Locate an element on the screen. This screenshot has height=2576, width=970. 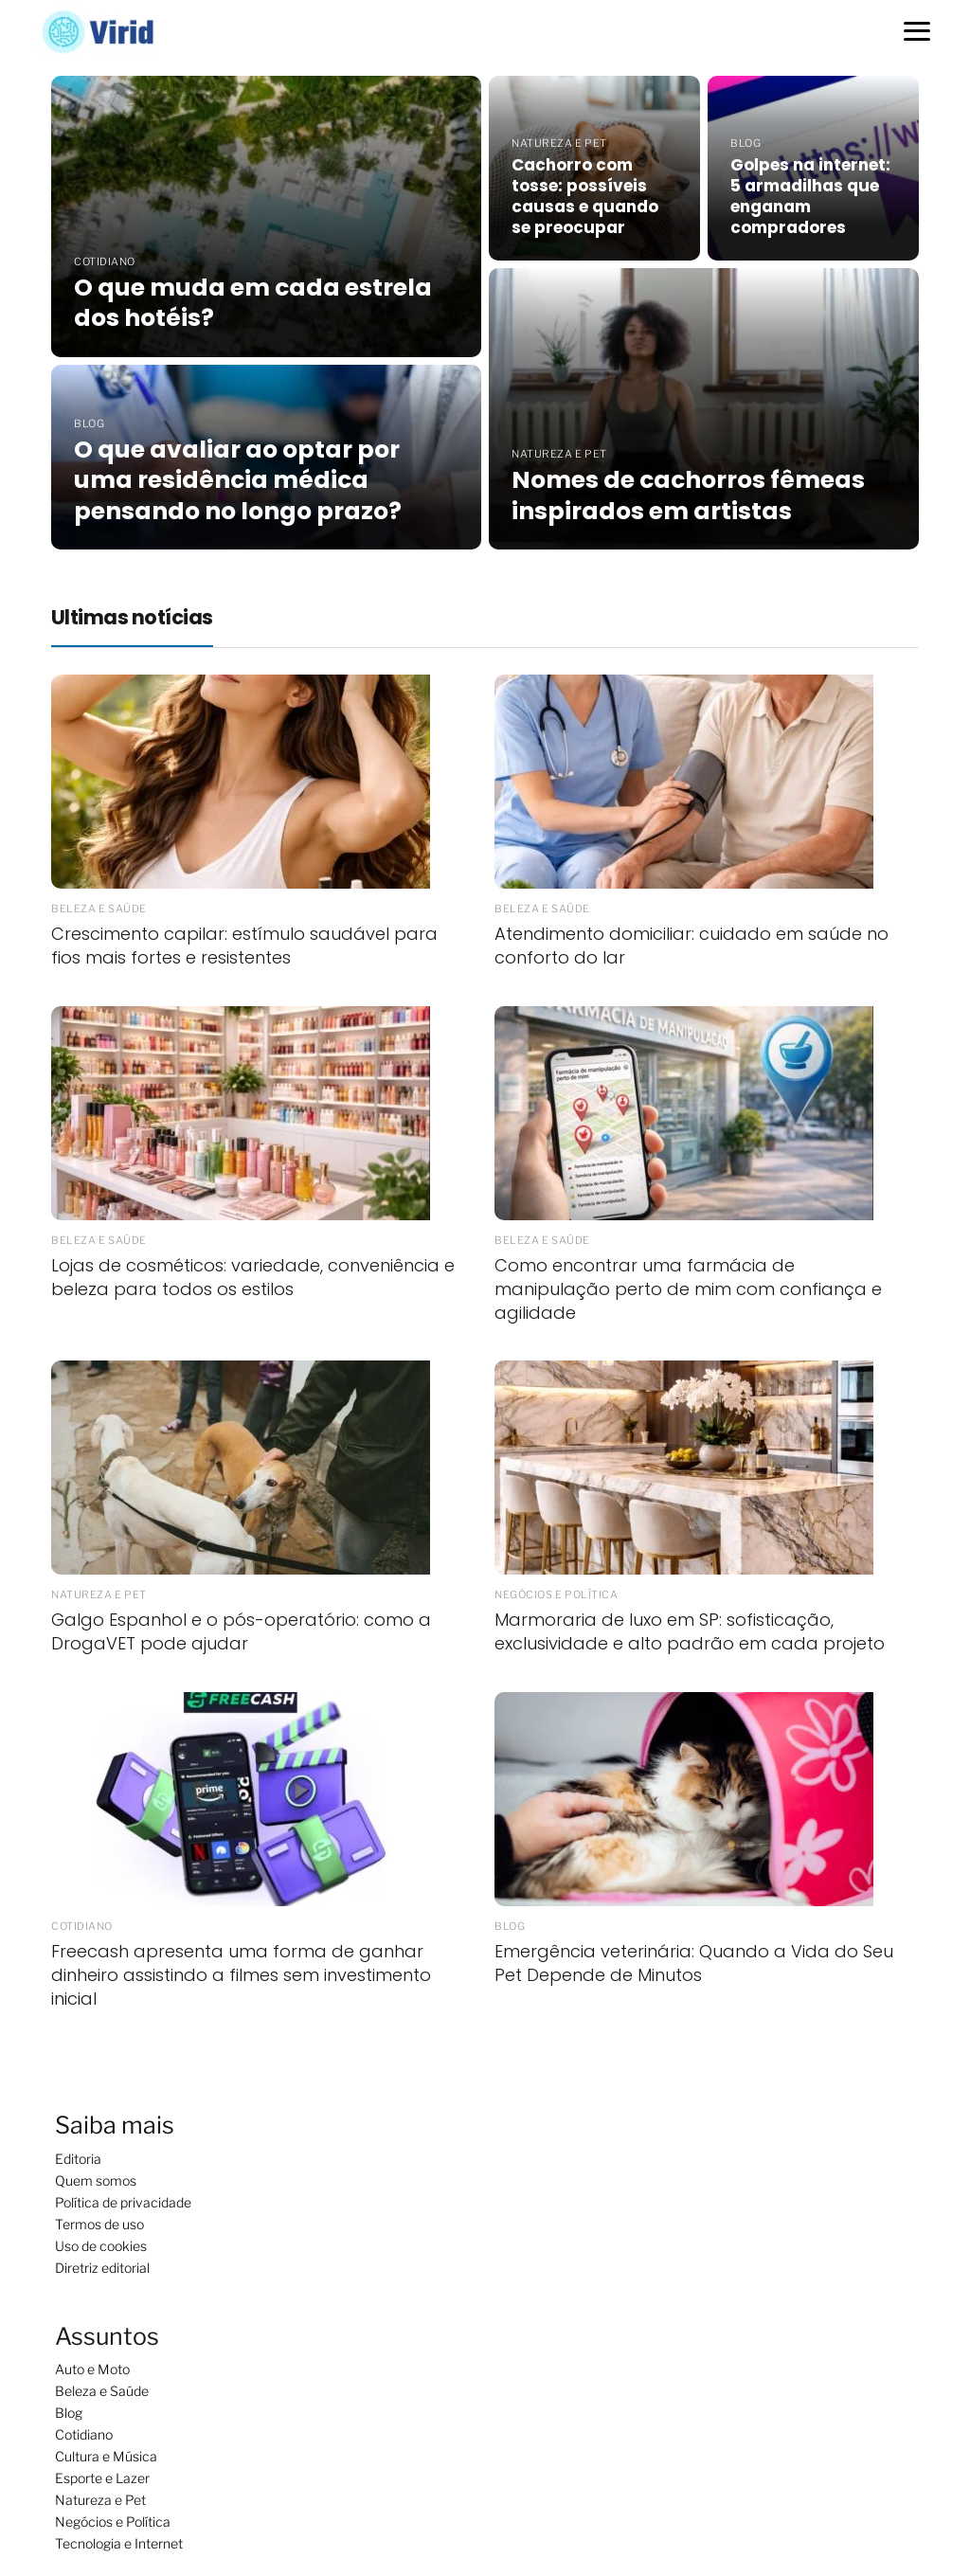
Negócios e Política is located at coordinates (113, 2521).